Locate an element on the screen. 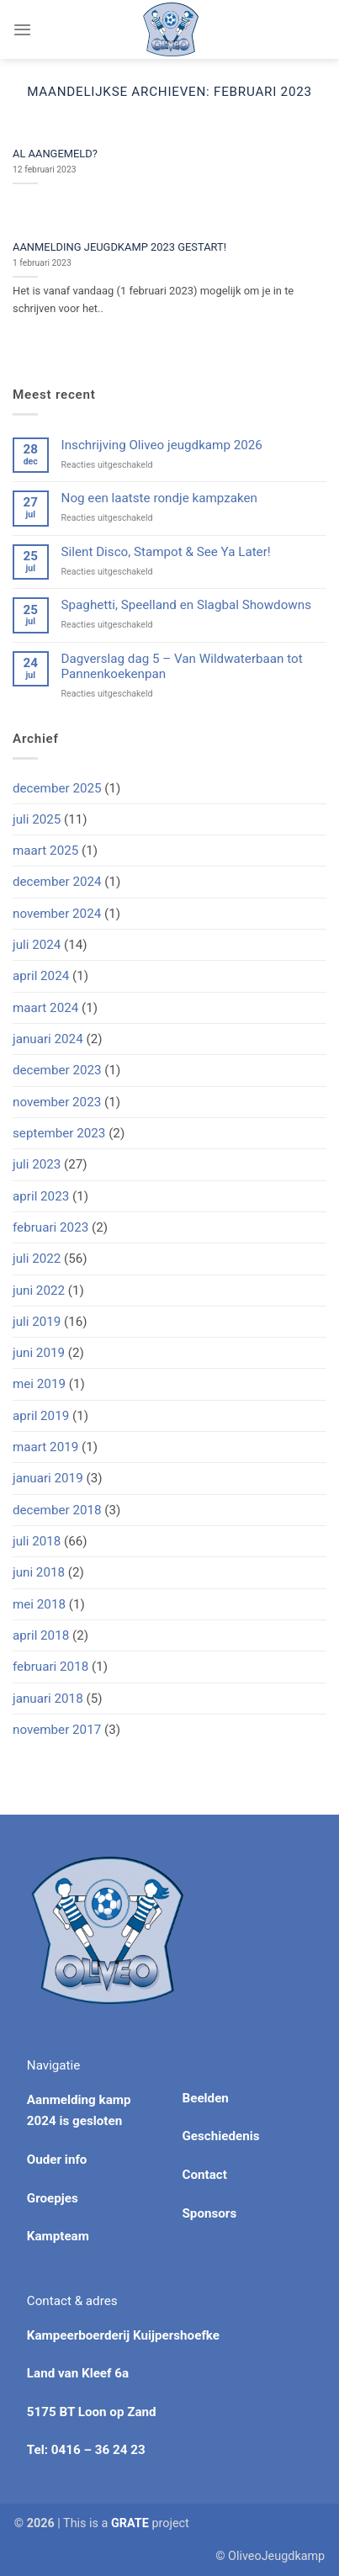  november 2023 is located at coordinates (57, 1102).